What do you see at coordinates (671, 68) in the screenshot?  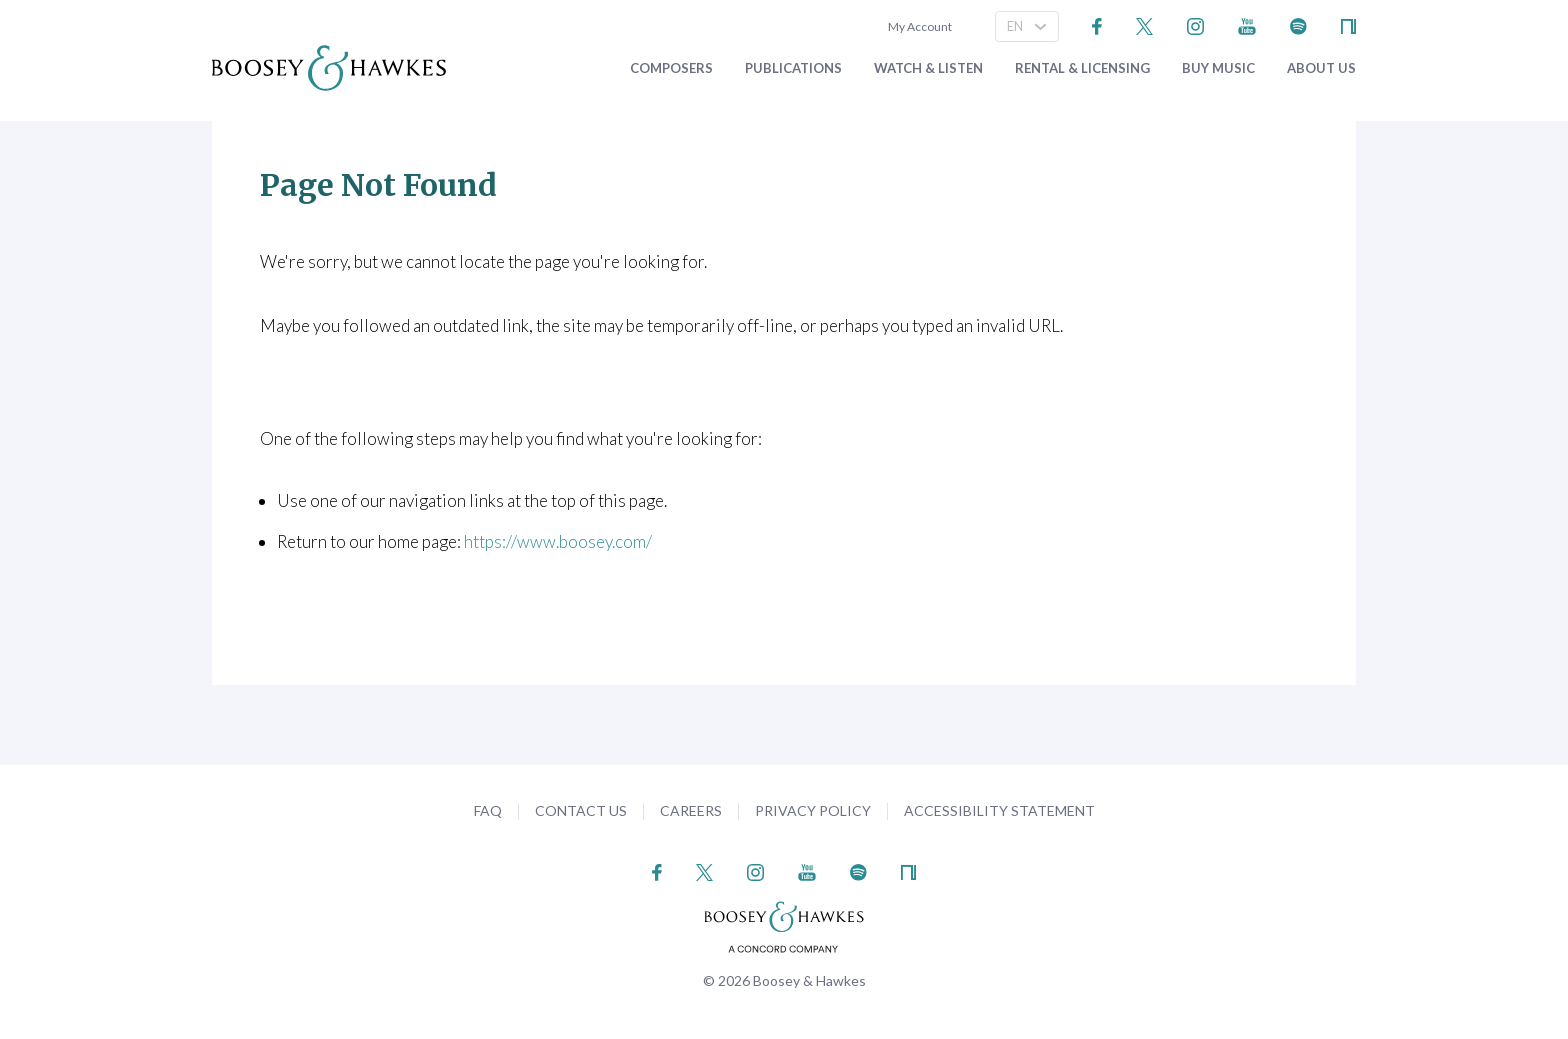 I see `Composers` at bounding box center [671, 68].